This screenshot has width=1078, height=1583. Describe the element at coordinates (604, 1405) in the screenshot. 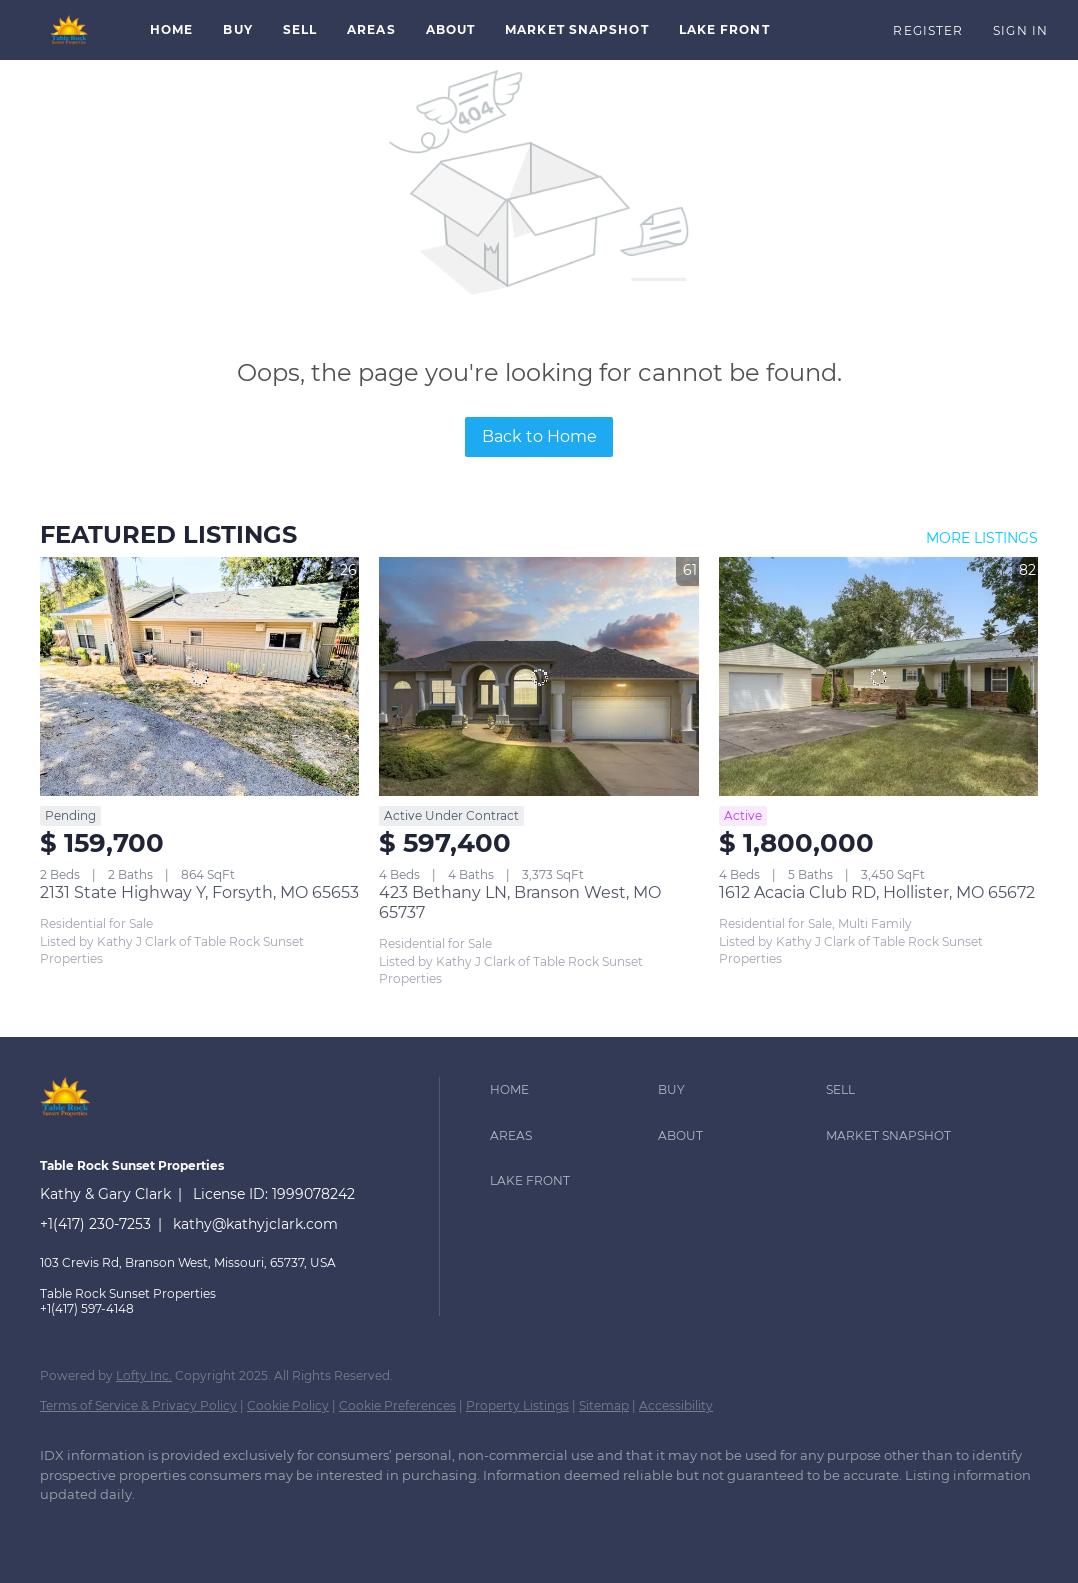

I see `Sitemap` at that location.